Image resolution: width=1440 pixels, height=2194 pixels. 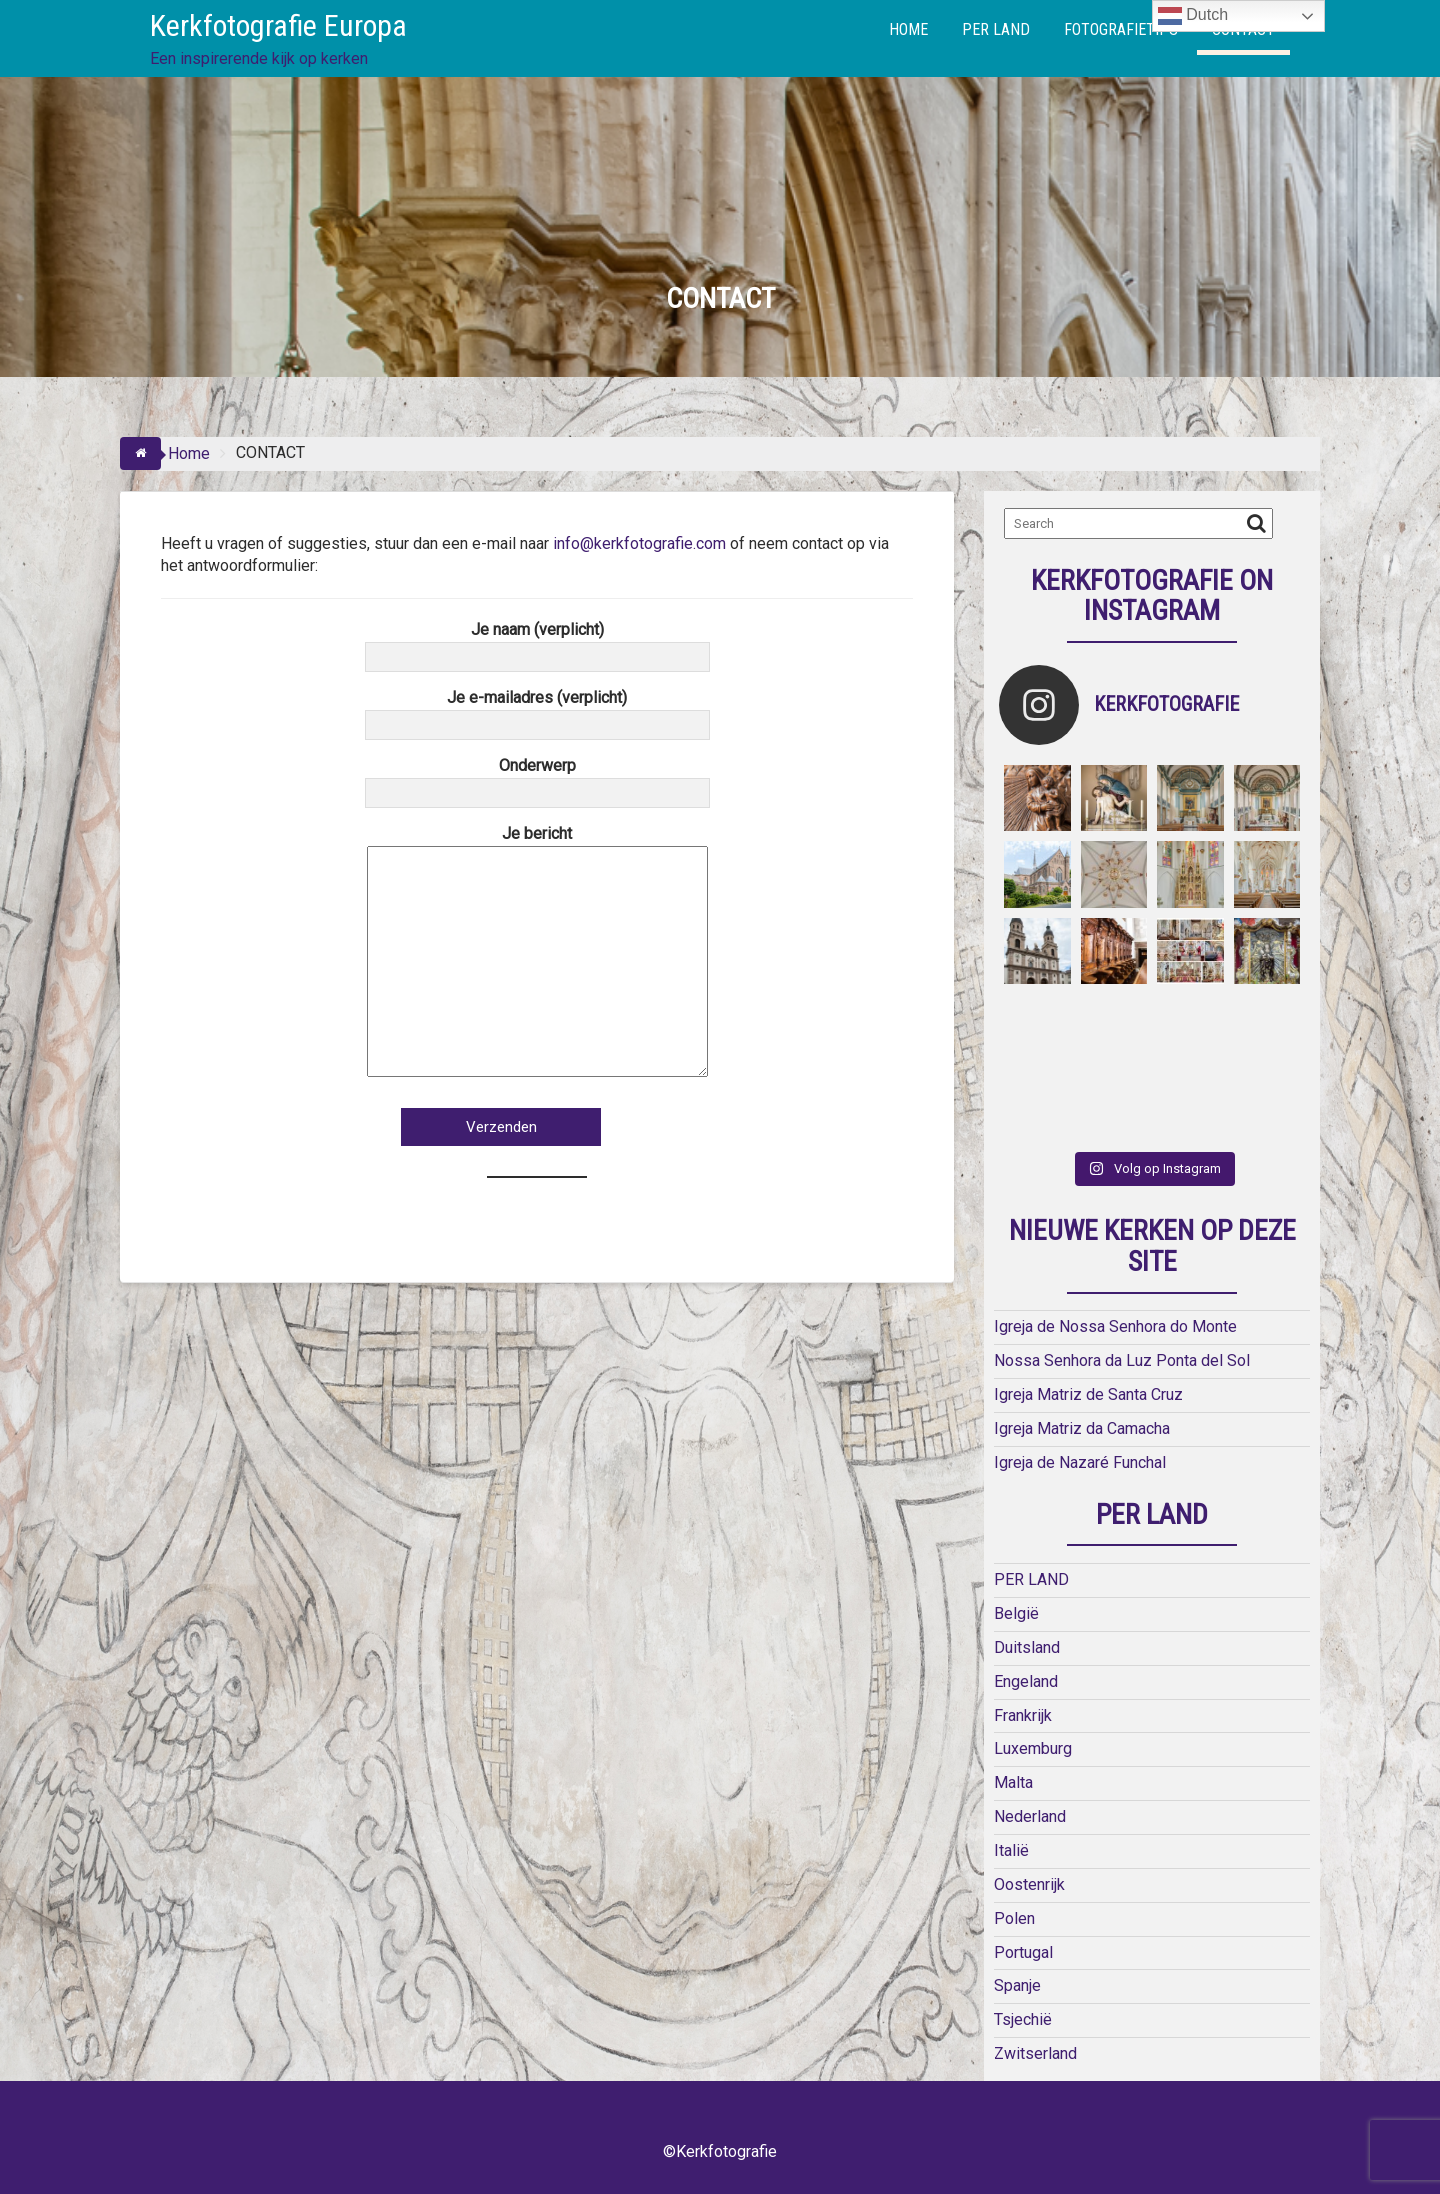 What do you see at coordinates (639, 543) in the screenshot?
I see `info@kerkfotografie.com` at bounding box center [639, 543].